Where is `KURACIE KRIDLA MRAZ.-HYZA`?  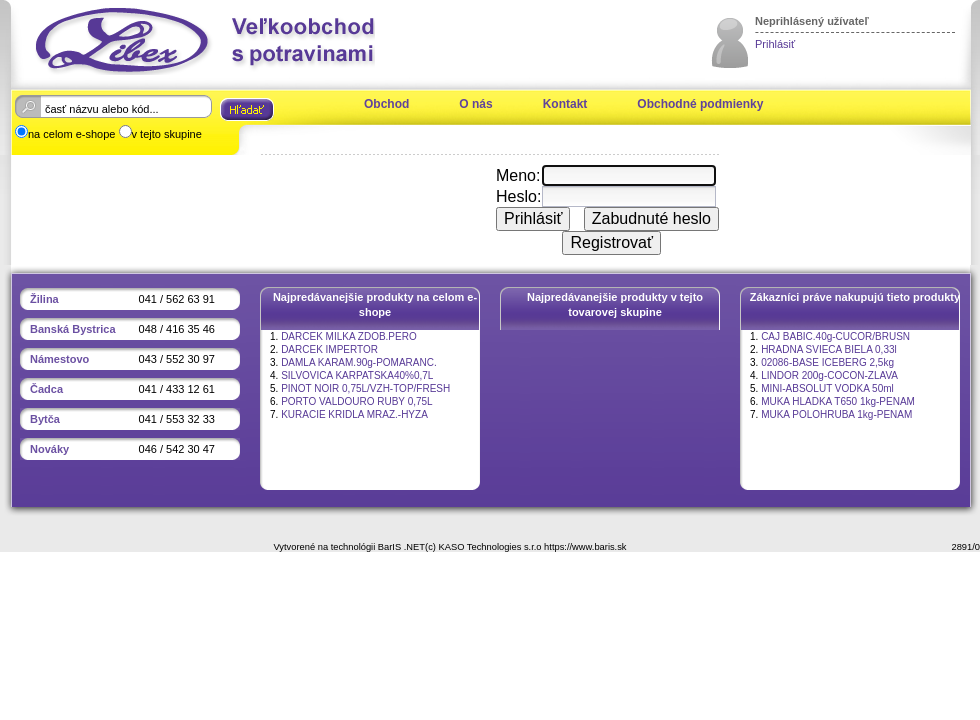
KURACIE KRIDLA MRAZ.-HYZA is located at coordinates (354, 414).